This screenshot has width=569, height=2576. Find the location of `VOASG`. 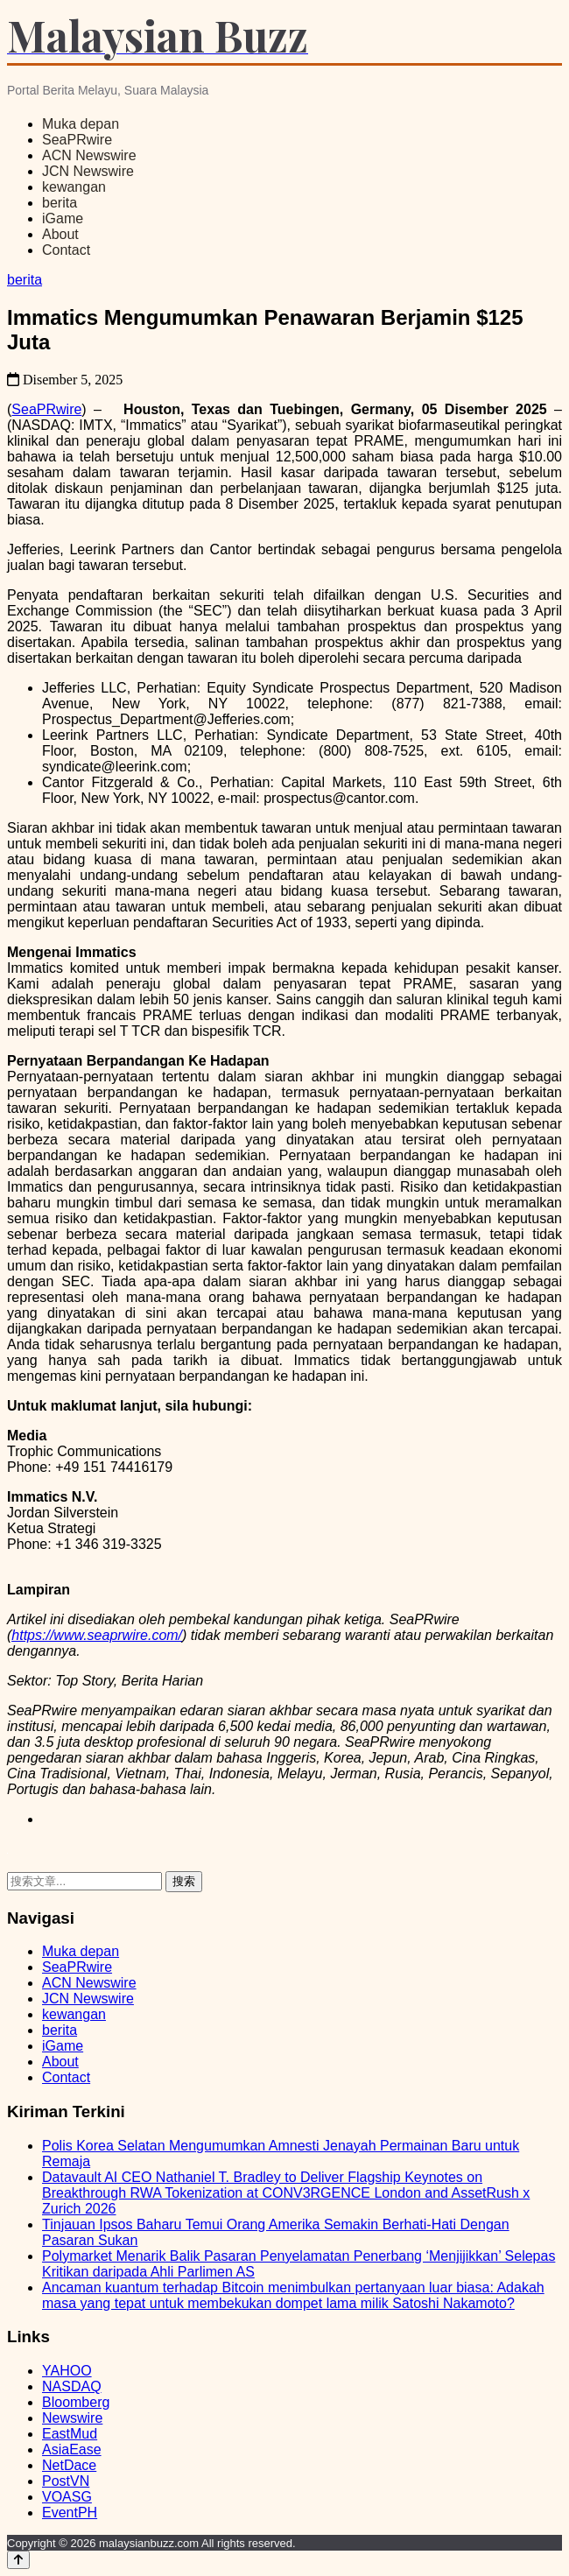

VOASG is located at coordinates (67, 2496).